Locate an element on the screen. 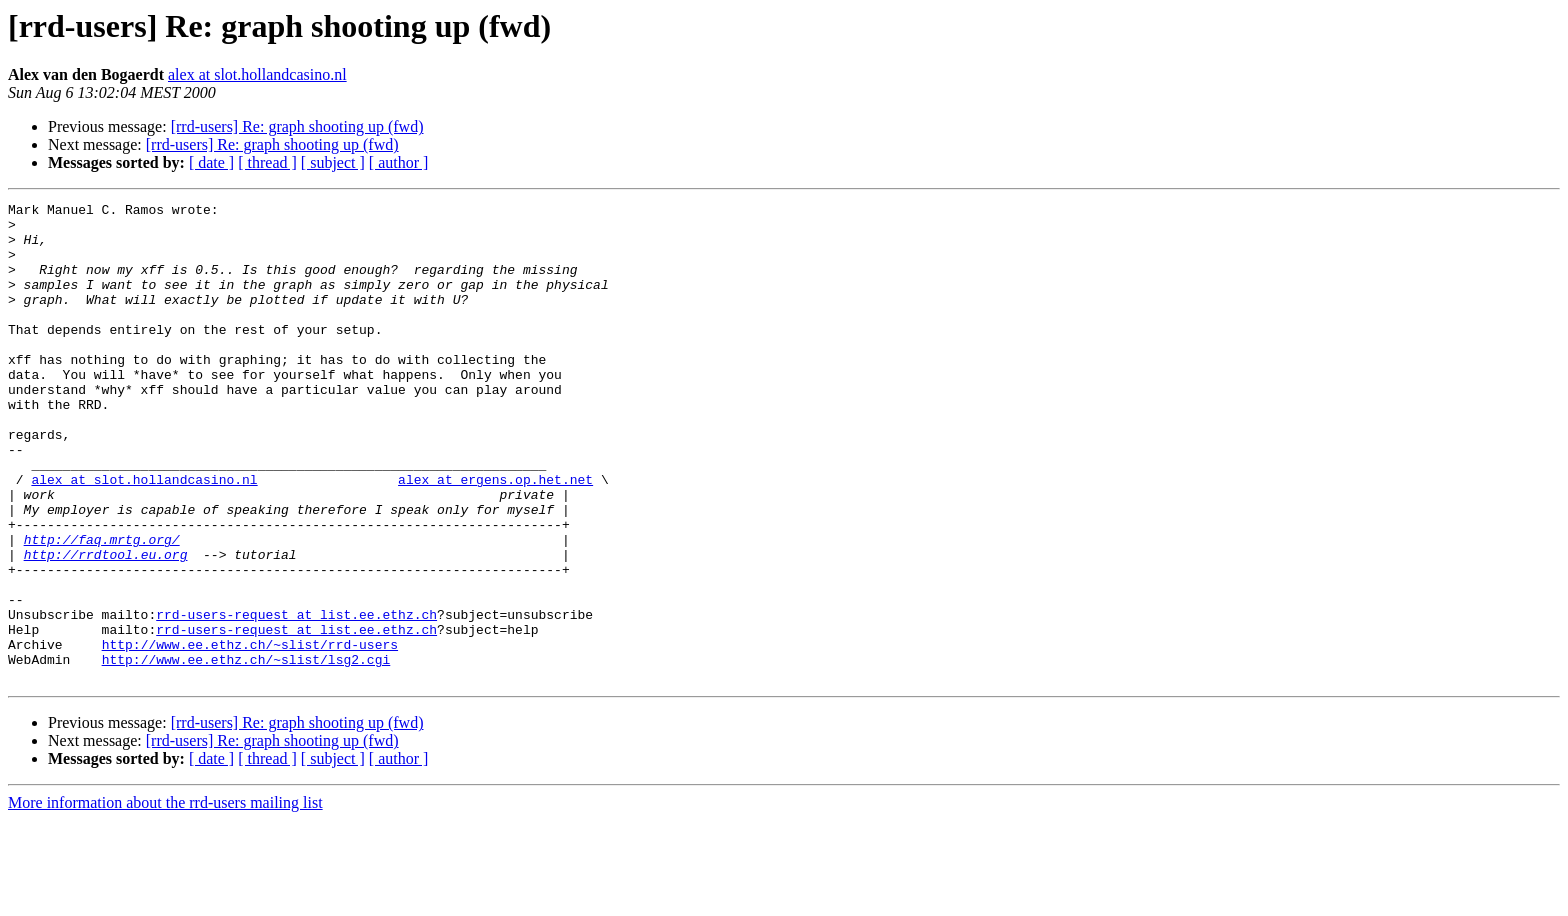 This screenshot has height=916, width=1568. alex at ergens.op.het.net is located at coordinates (495, 536).